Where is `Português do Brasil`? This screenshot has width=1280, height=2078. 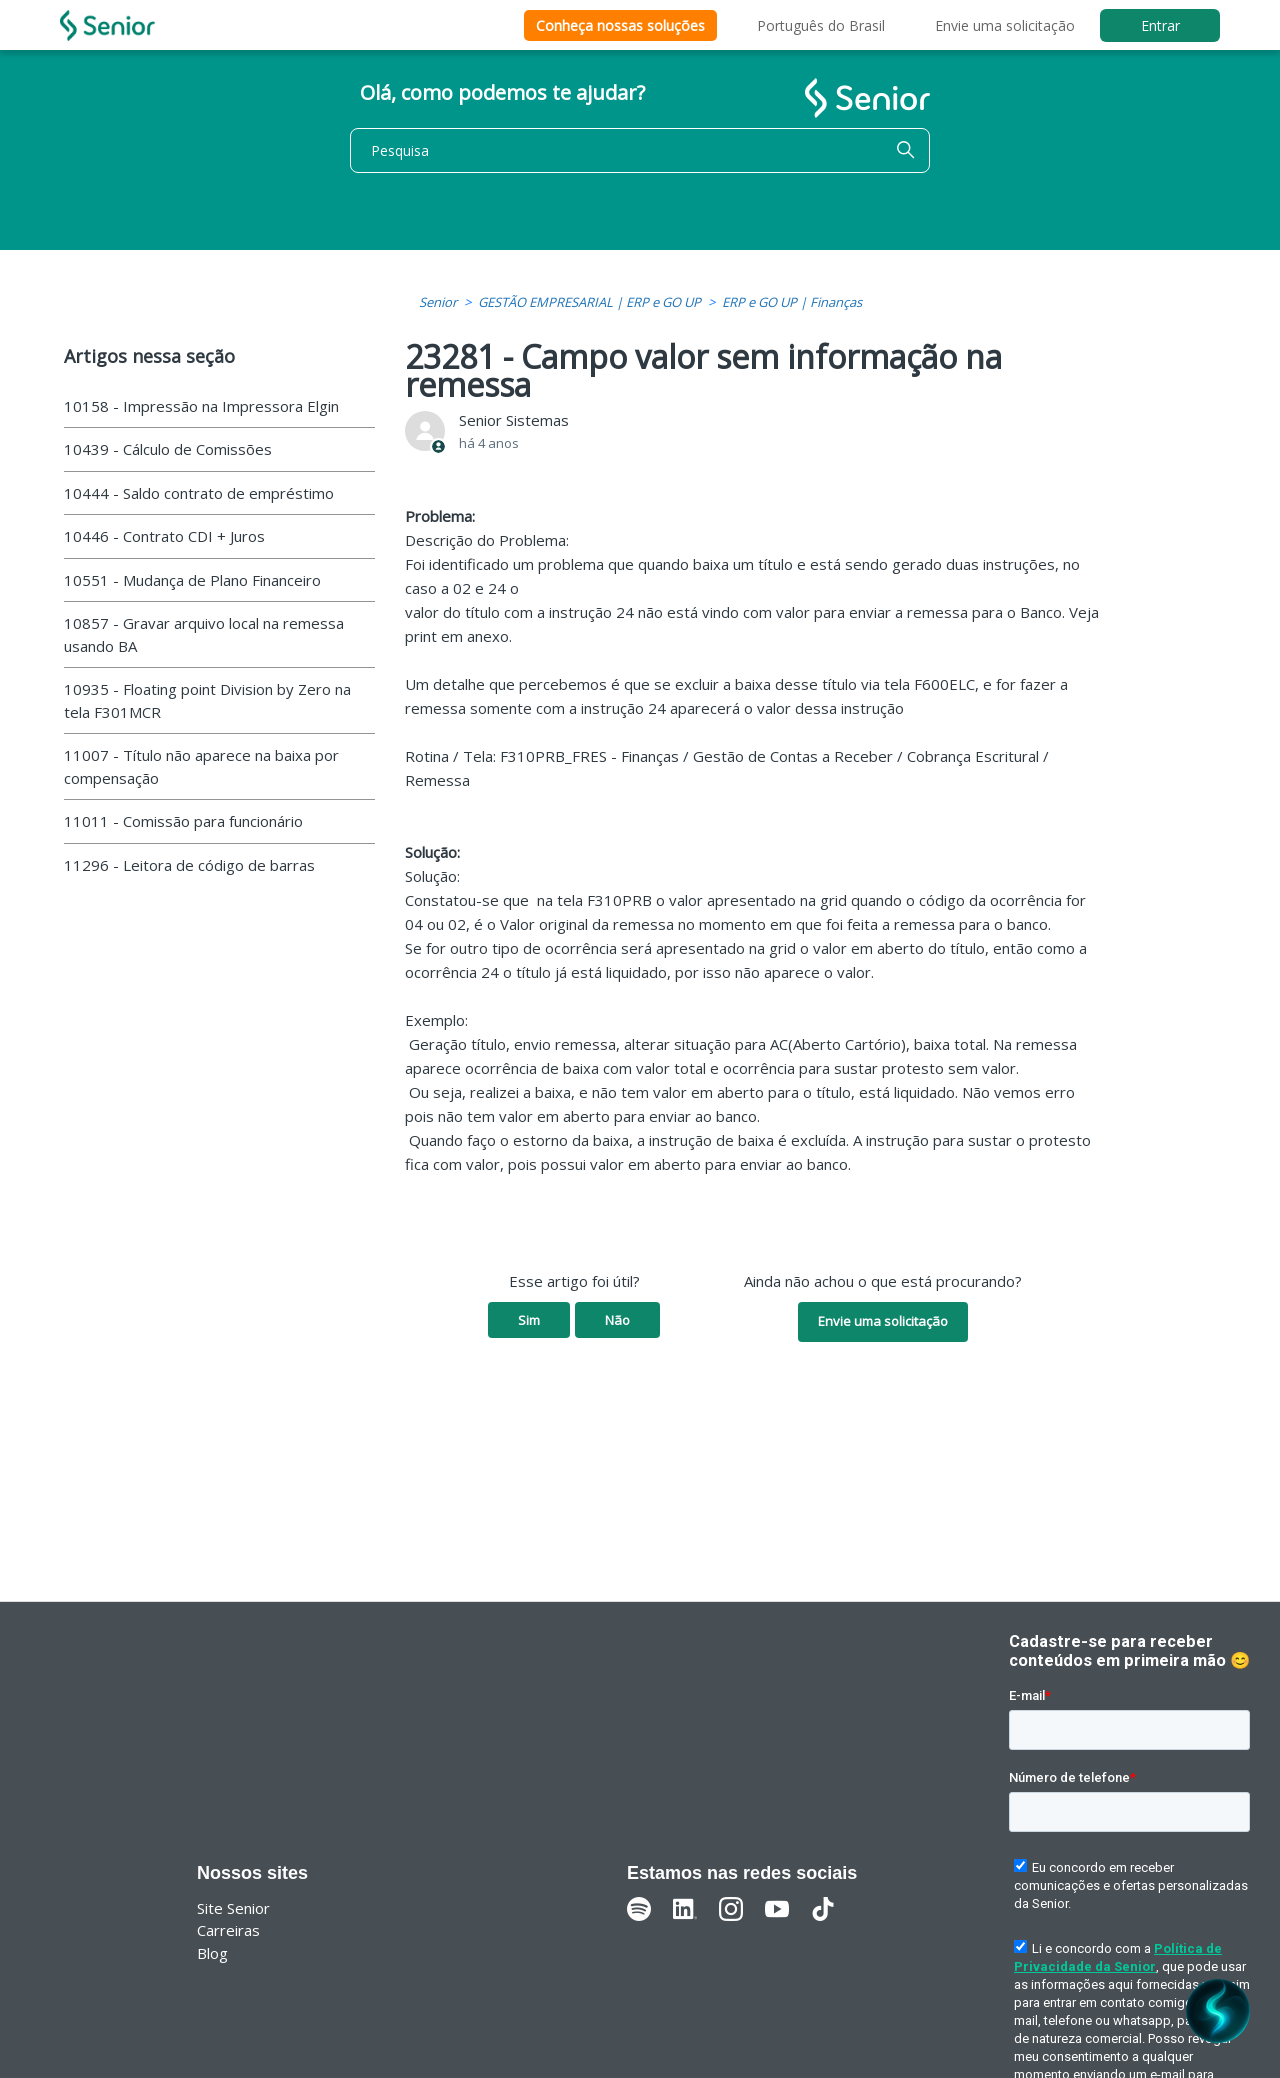 Português do Brasil is located at coordinates (821, 25).